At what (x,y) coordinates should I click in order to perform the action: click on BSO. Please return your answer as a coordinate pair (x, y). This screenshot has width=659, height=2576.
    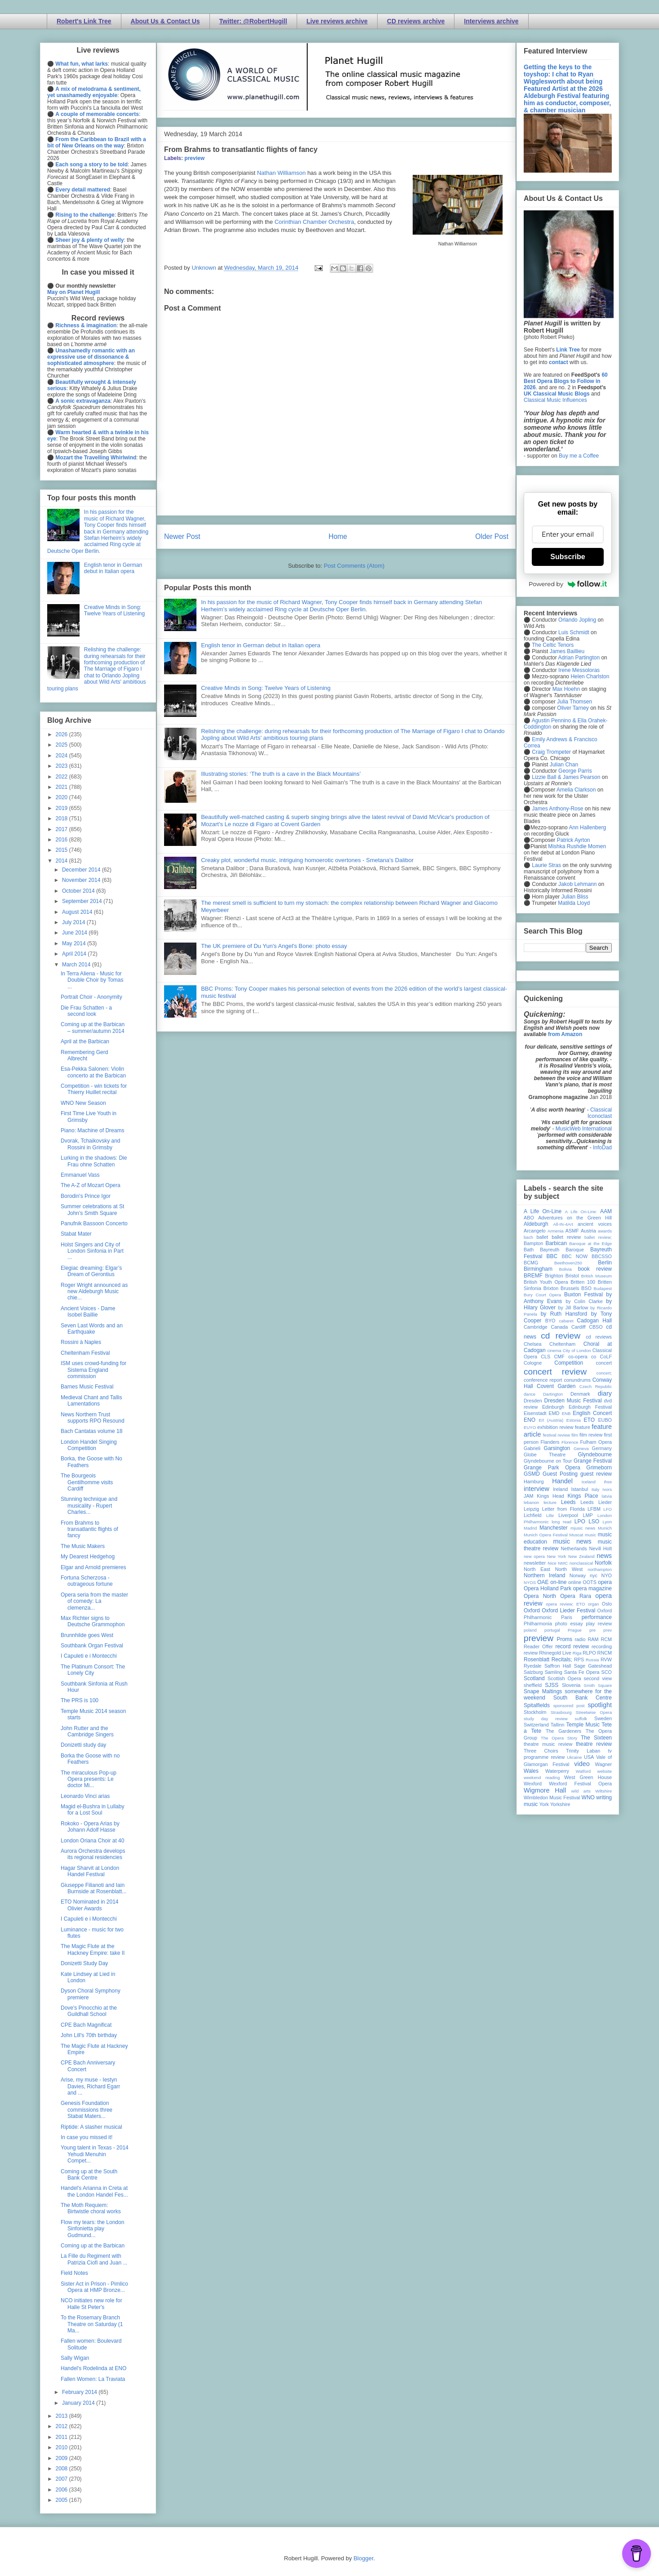
    Looking at the image, I should click on (586, 1288).